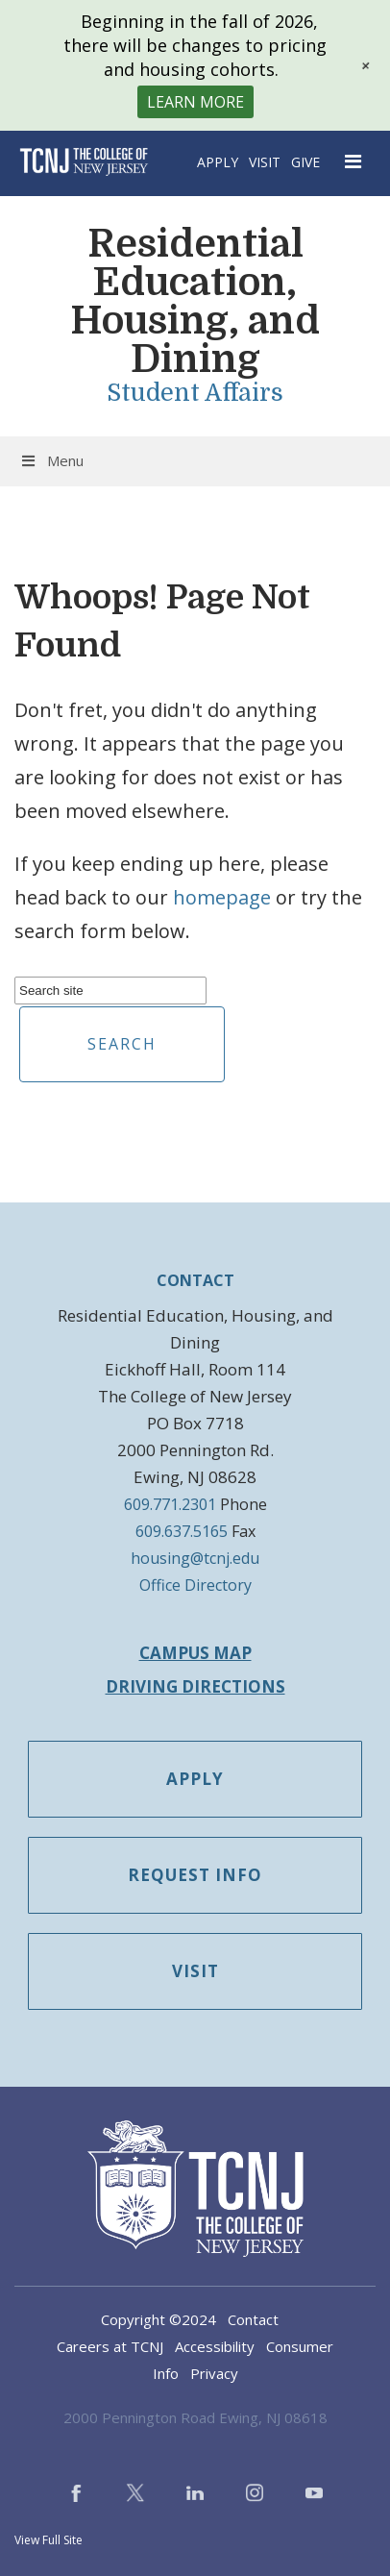  I want to click on Driving Directions, so click(195, 1686).